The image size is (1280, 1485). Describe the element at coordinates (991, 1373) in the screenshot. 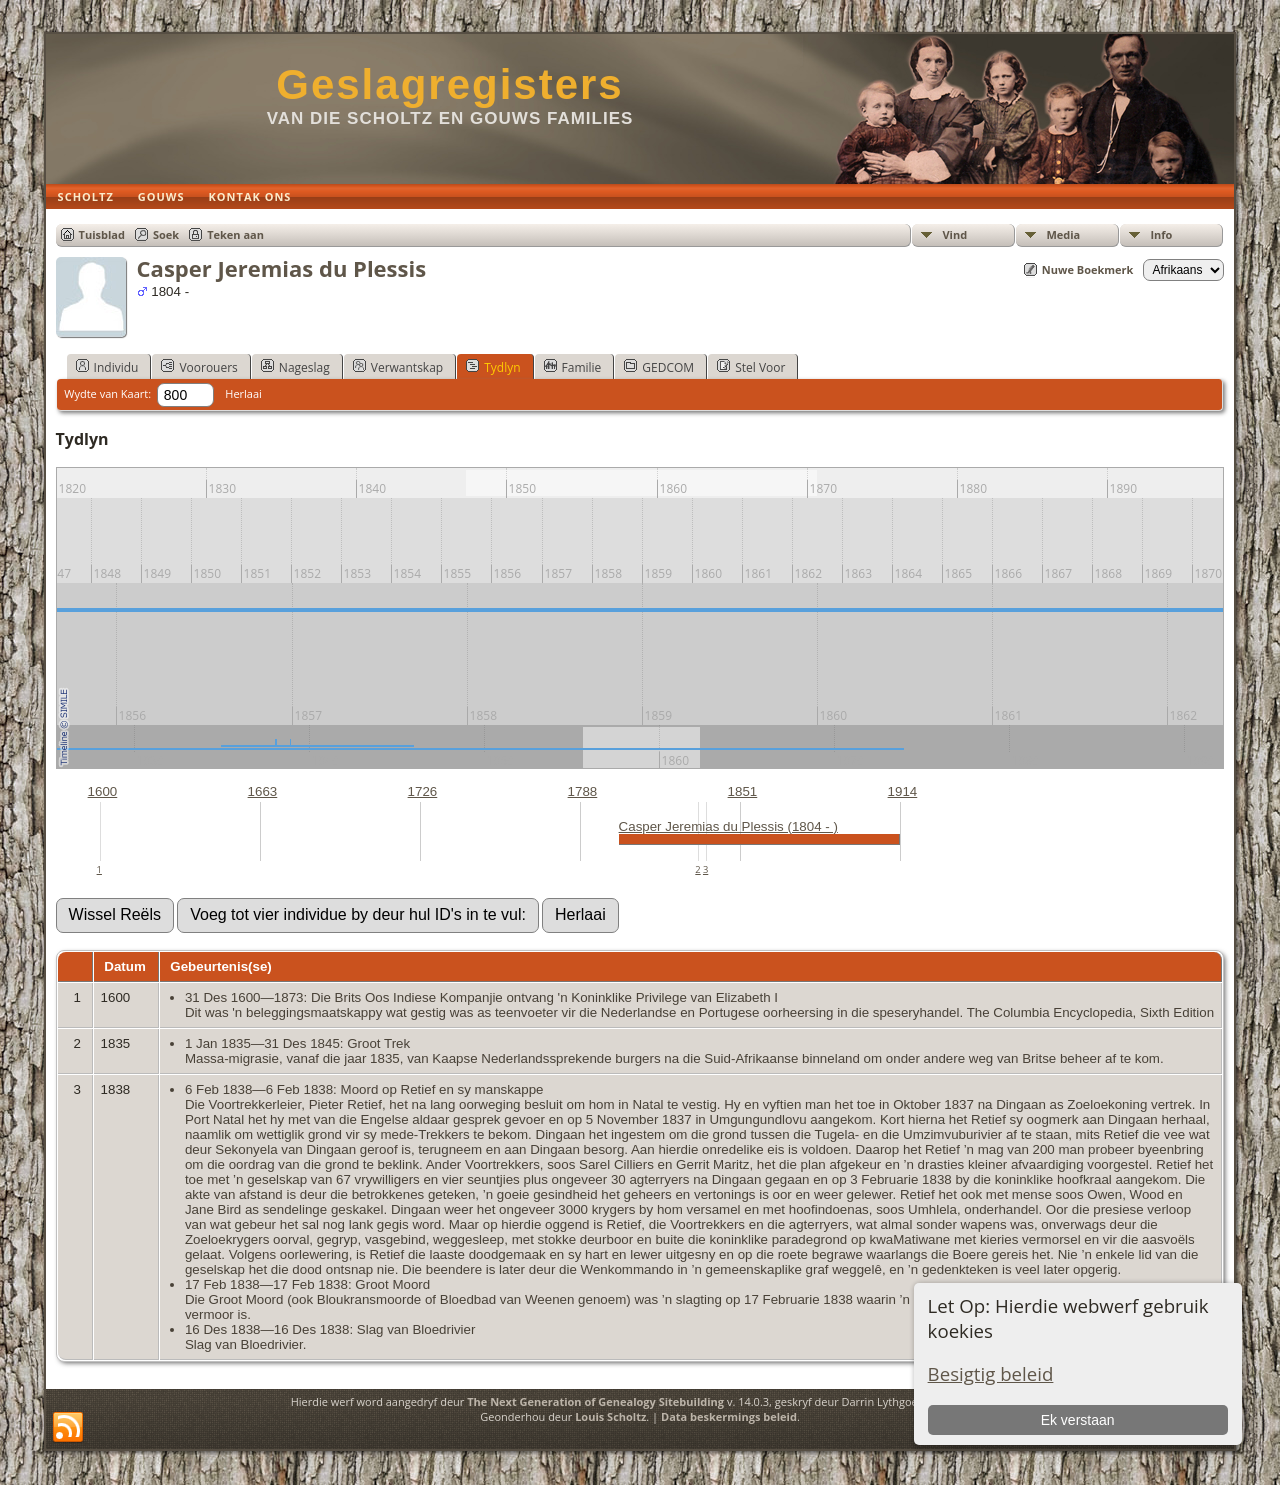

I see `Besigtig beleid` at that location.